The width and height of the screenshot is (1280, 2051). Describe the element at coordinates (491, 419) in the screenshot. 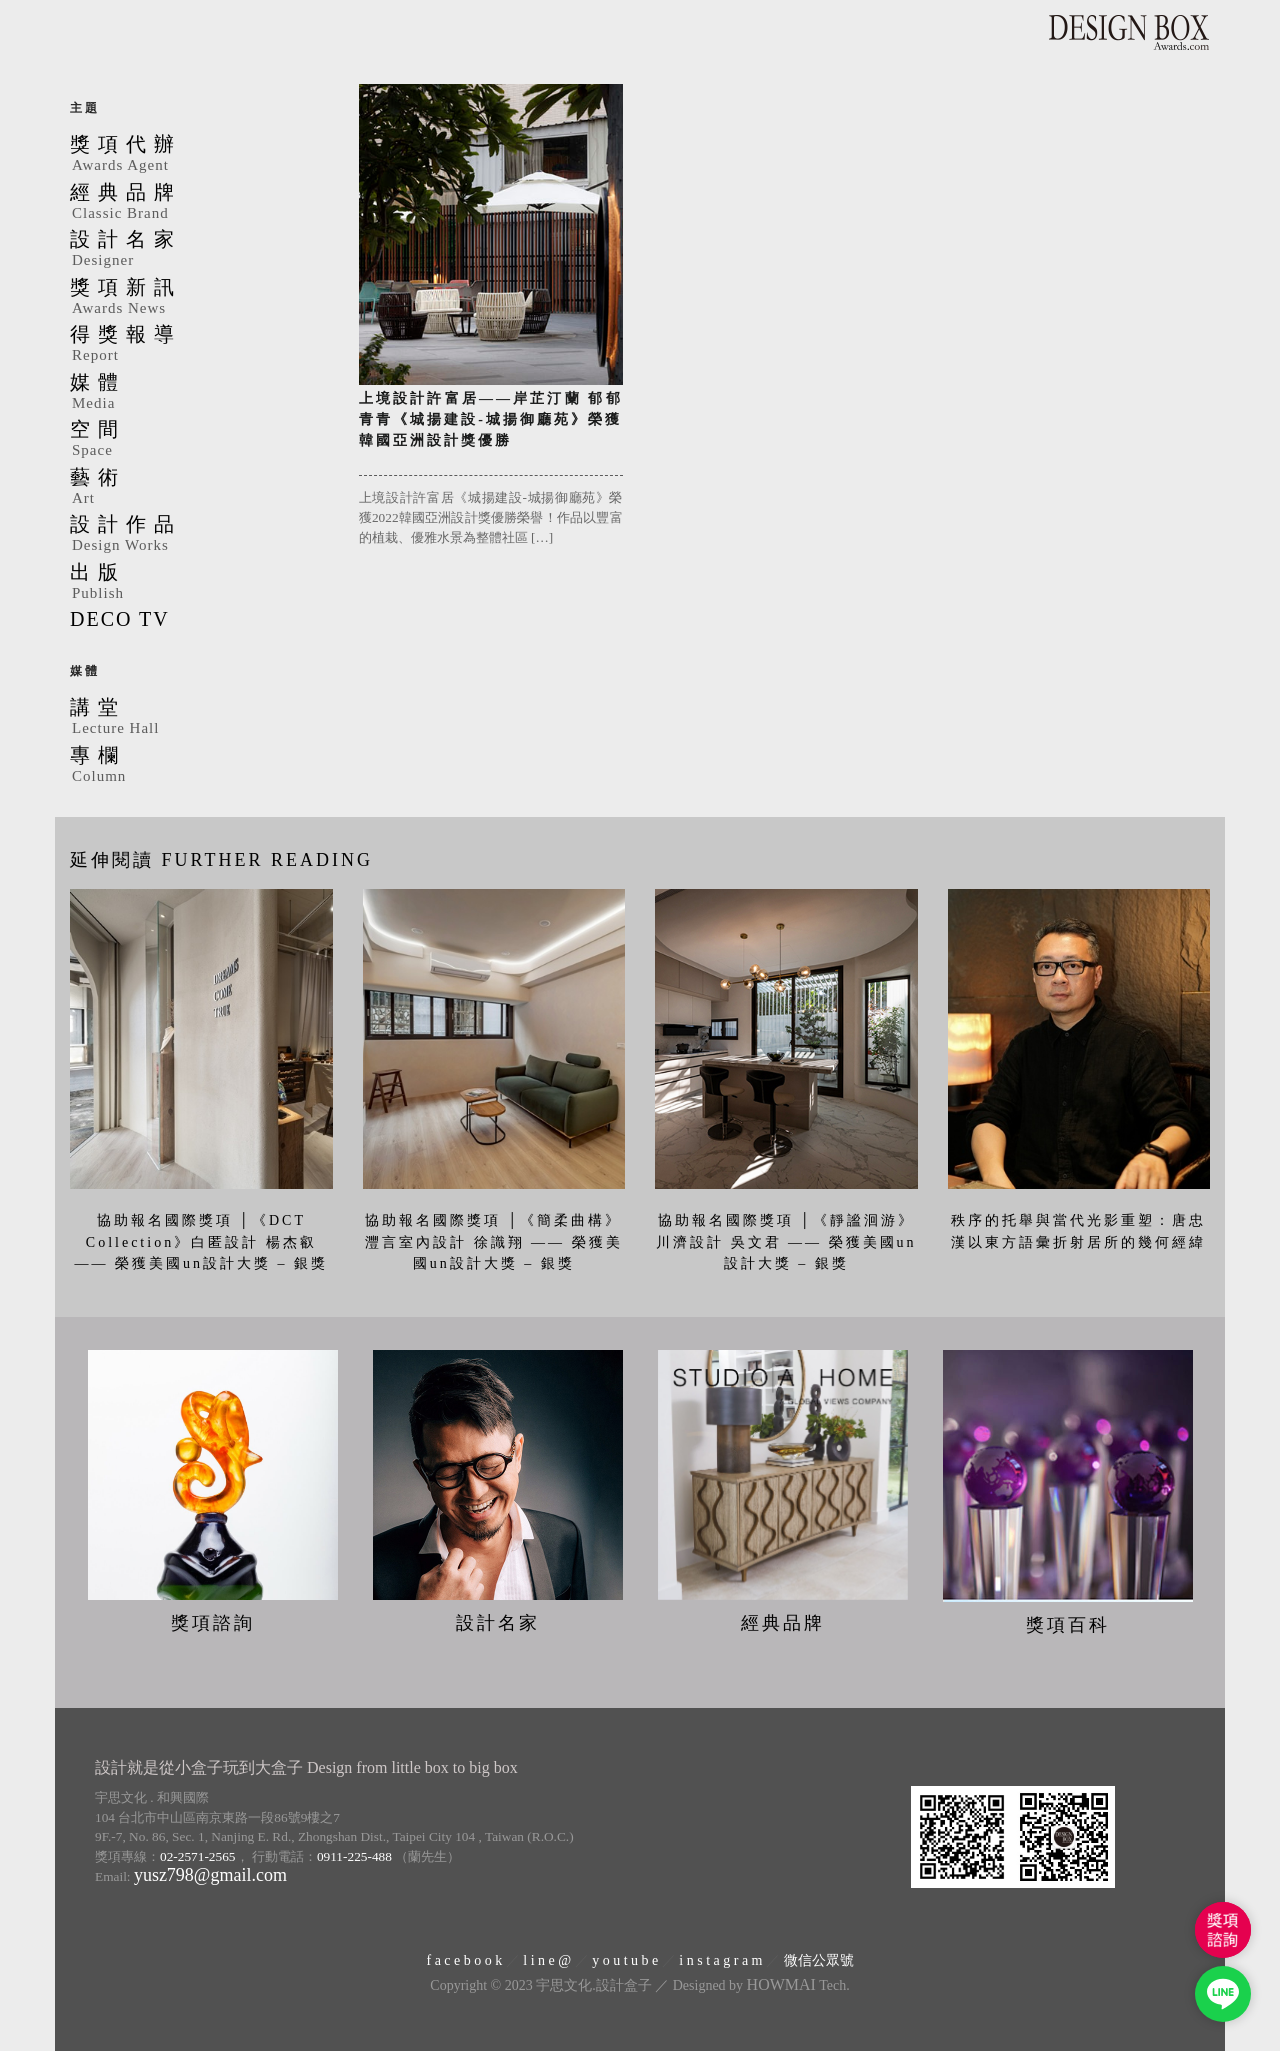

I see `上境設計許富居——岸芷汀蘭 郁郁青青《城揚建設-城揚御廳苑》榮獲韓國亞洲設計獎優勝` at that location.